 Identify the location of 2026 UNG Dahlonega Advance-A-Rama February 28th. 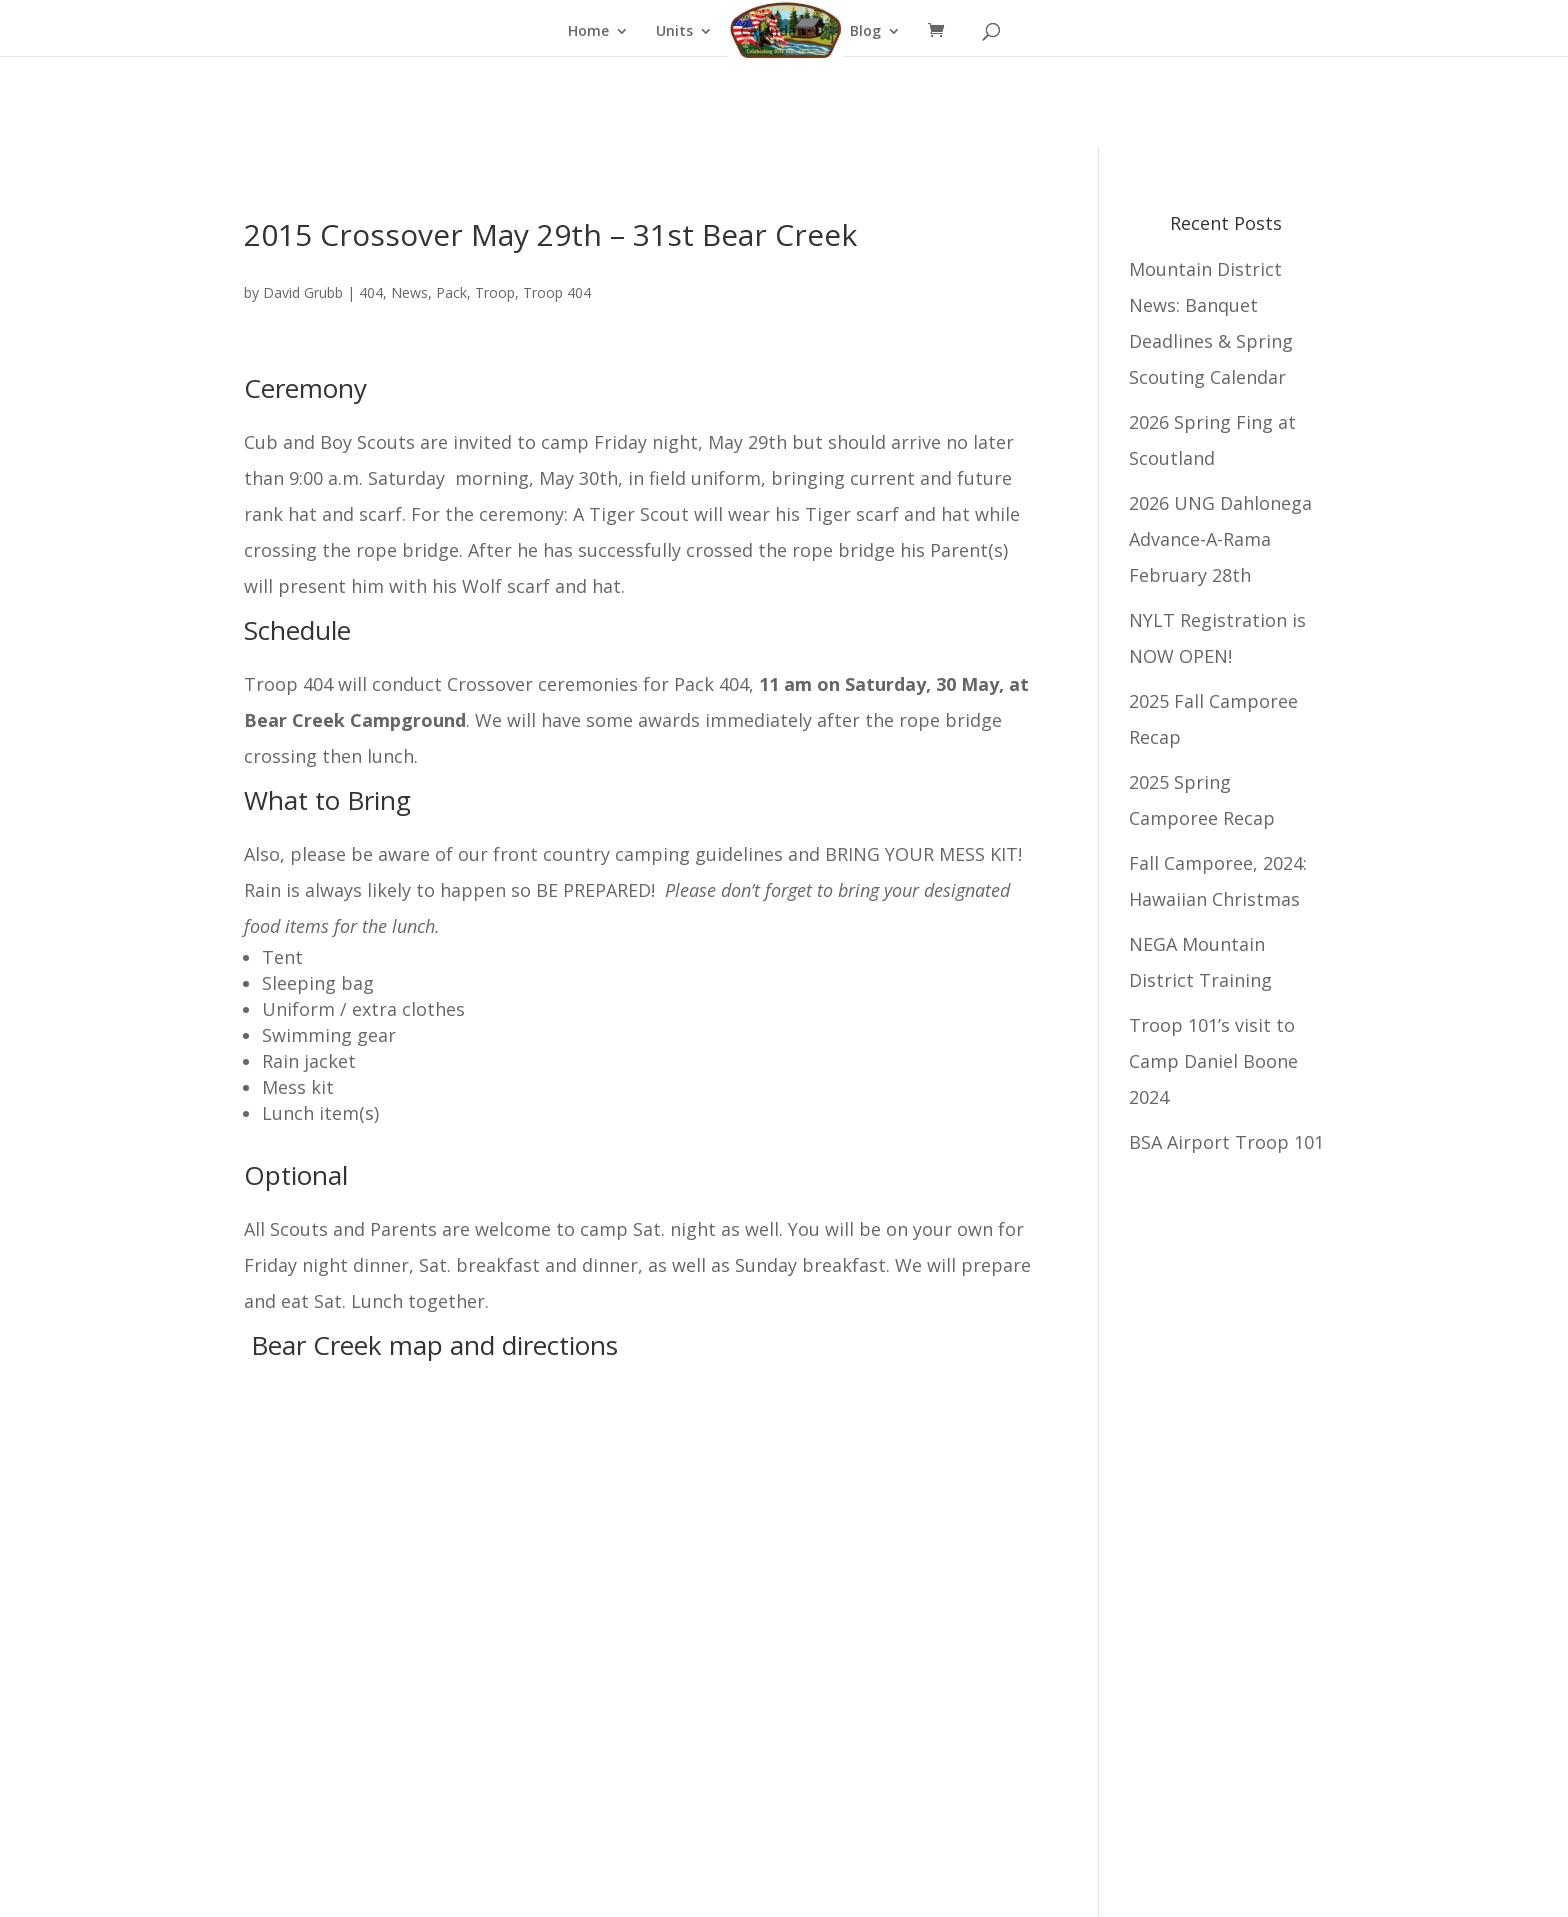
(1220, 539).